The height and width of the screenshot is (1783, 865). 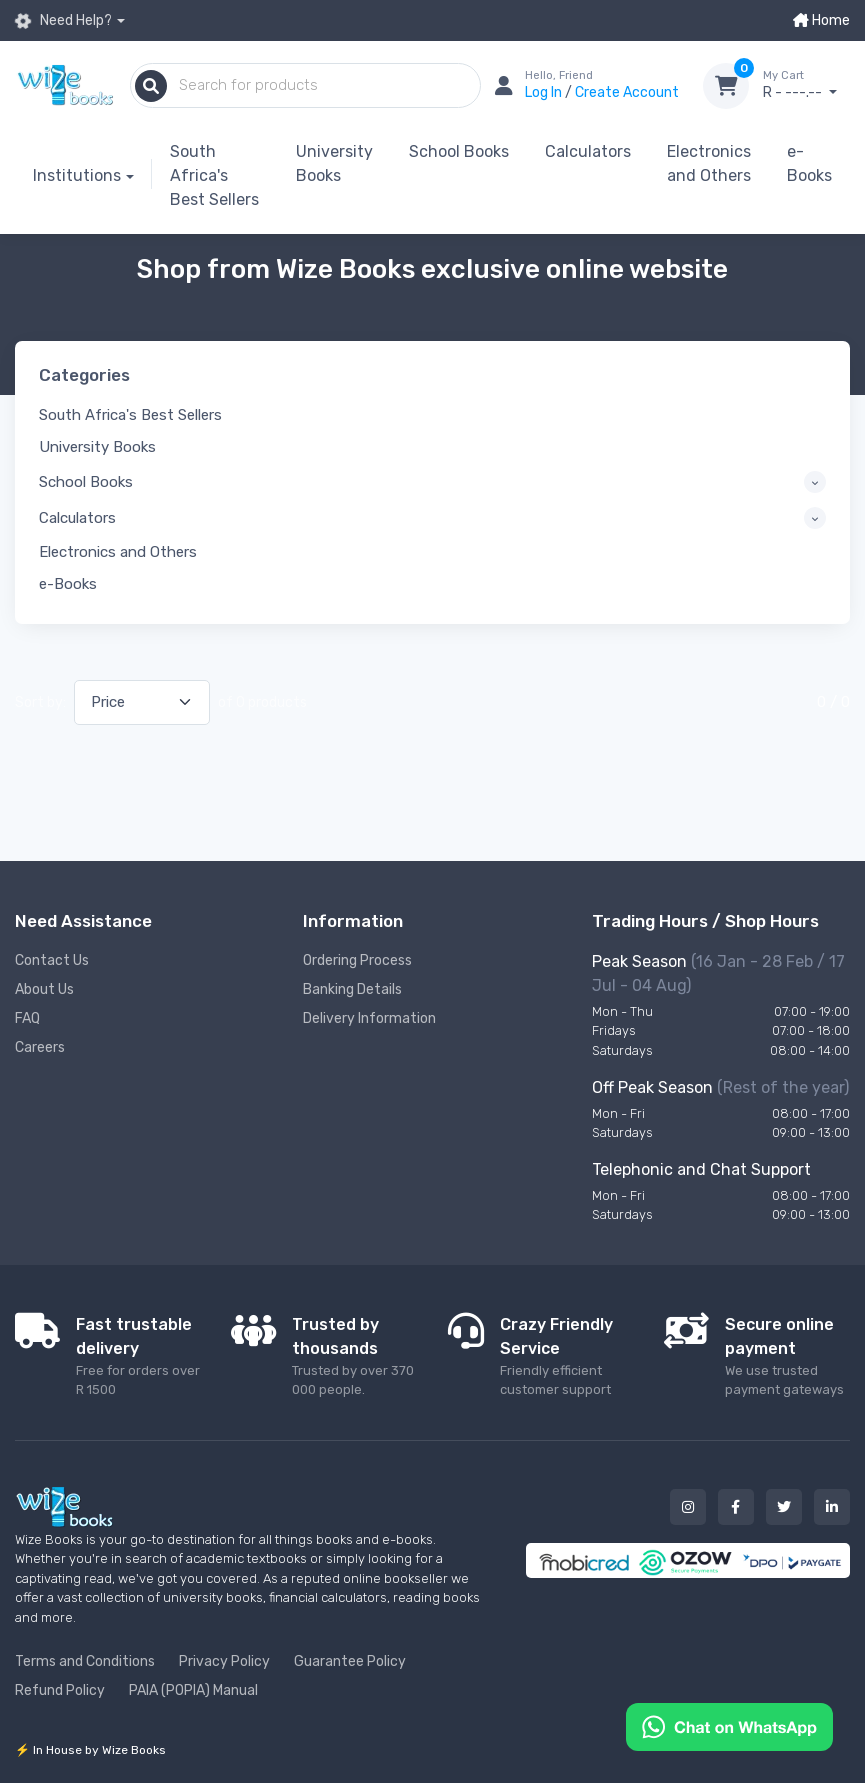 What do you see at coordinates (736, 1507) in the screenshot?
I see `[Our facebook button]` at bounding box center [736, 1507].